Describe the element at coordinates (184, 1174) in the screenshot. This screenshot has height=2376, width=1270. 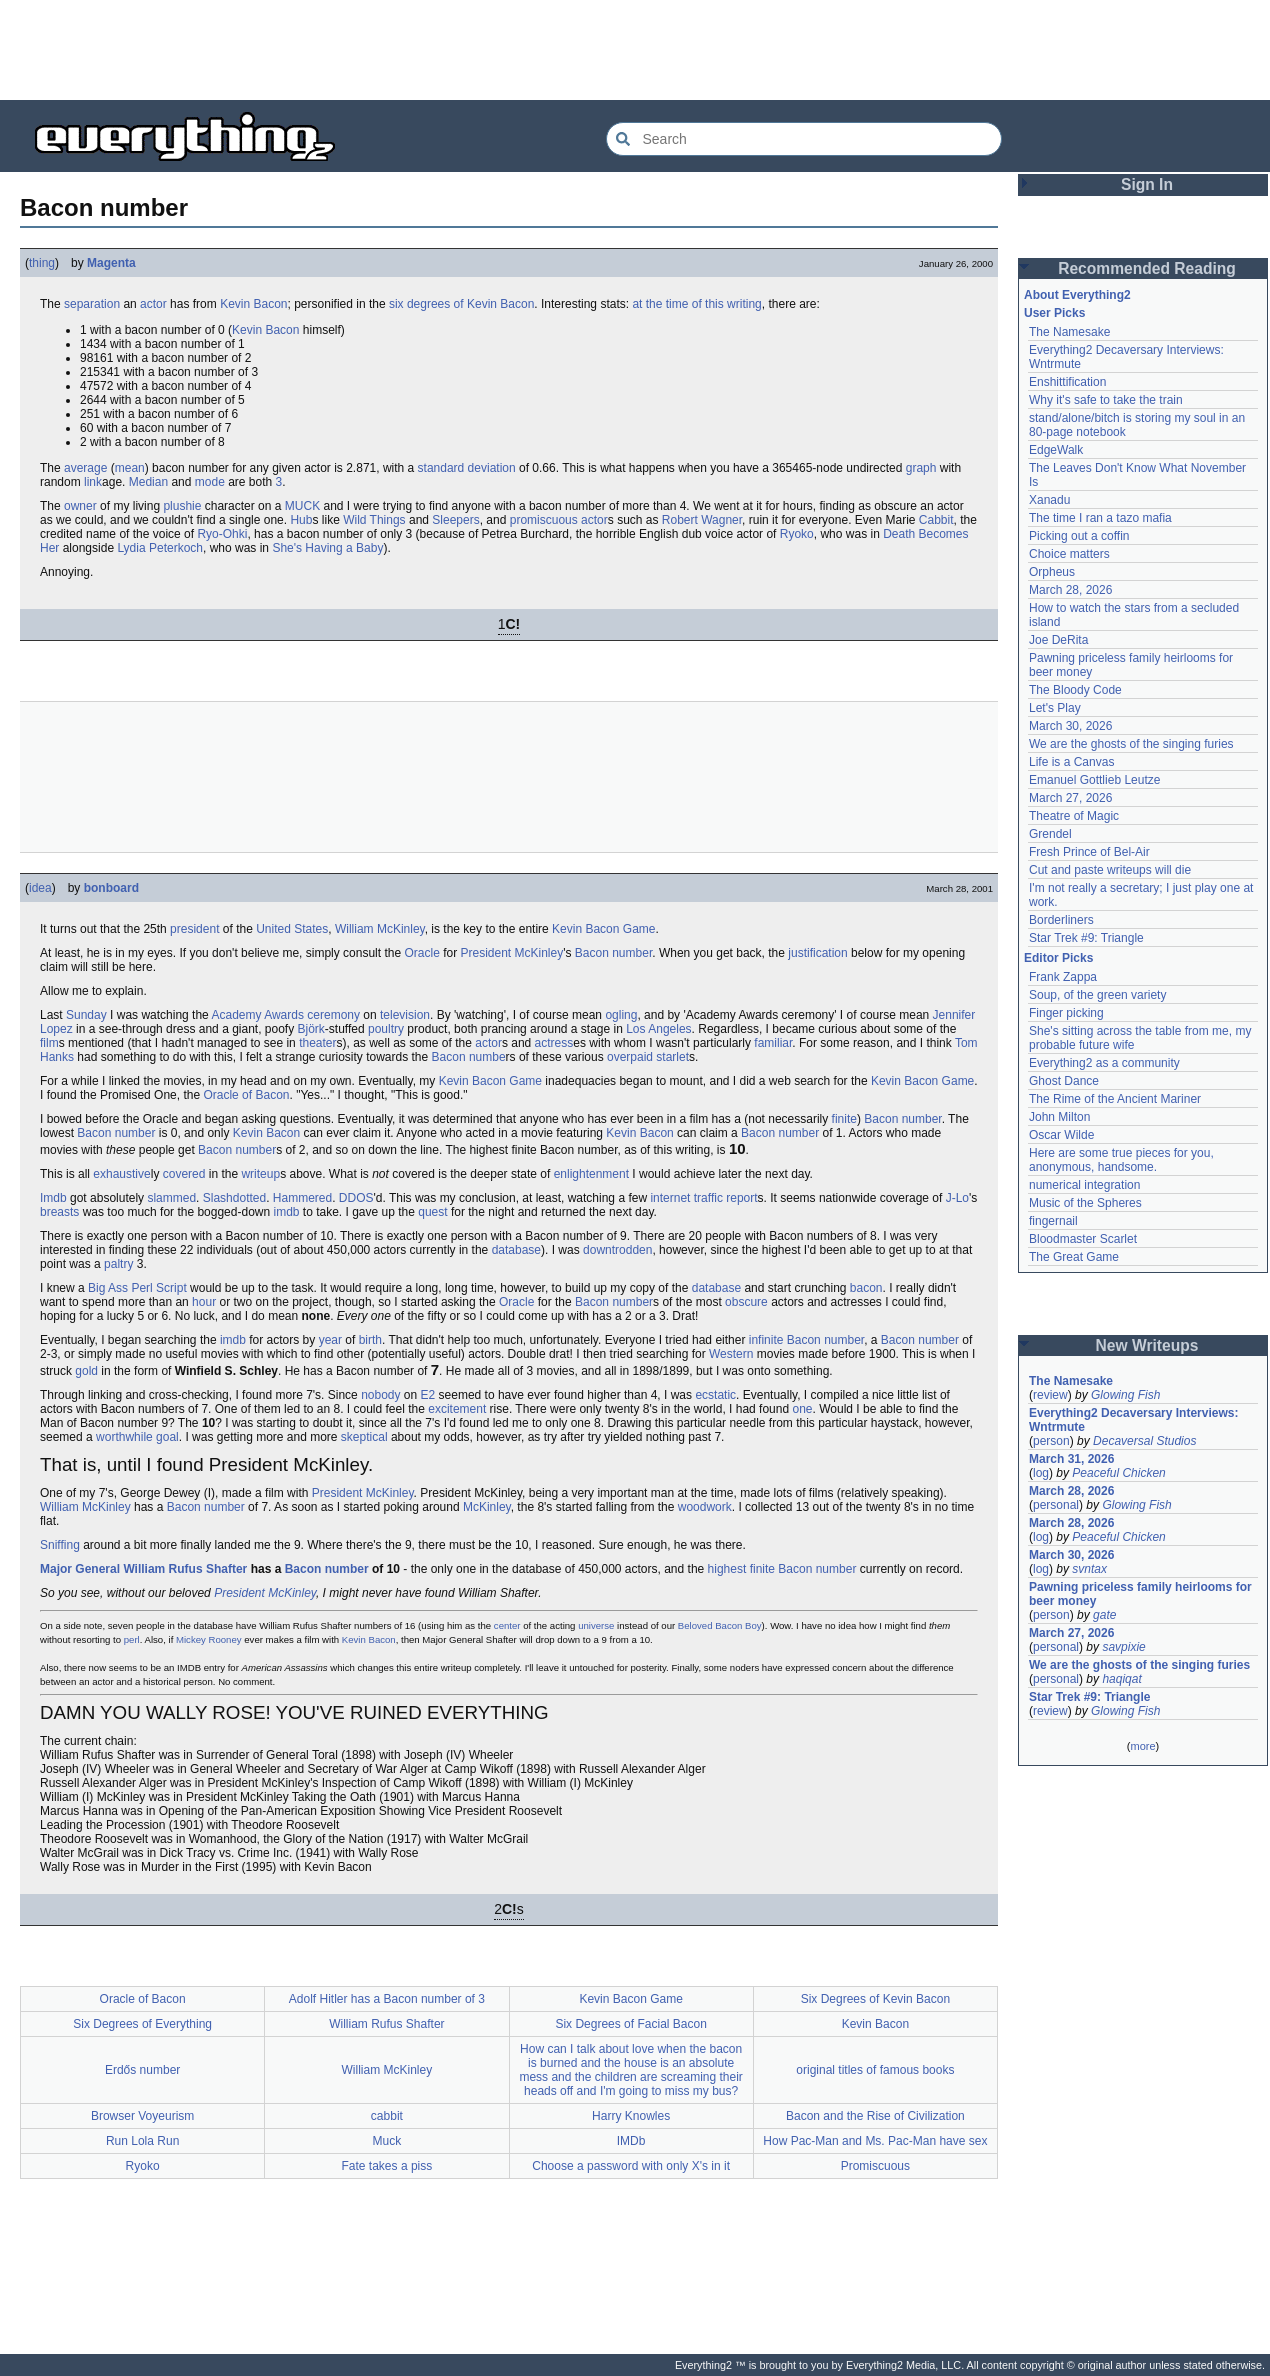
I see `covered` at that location.